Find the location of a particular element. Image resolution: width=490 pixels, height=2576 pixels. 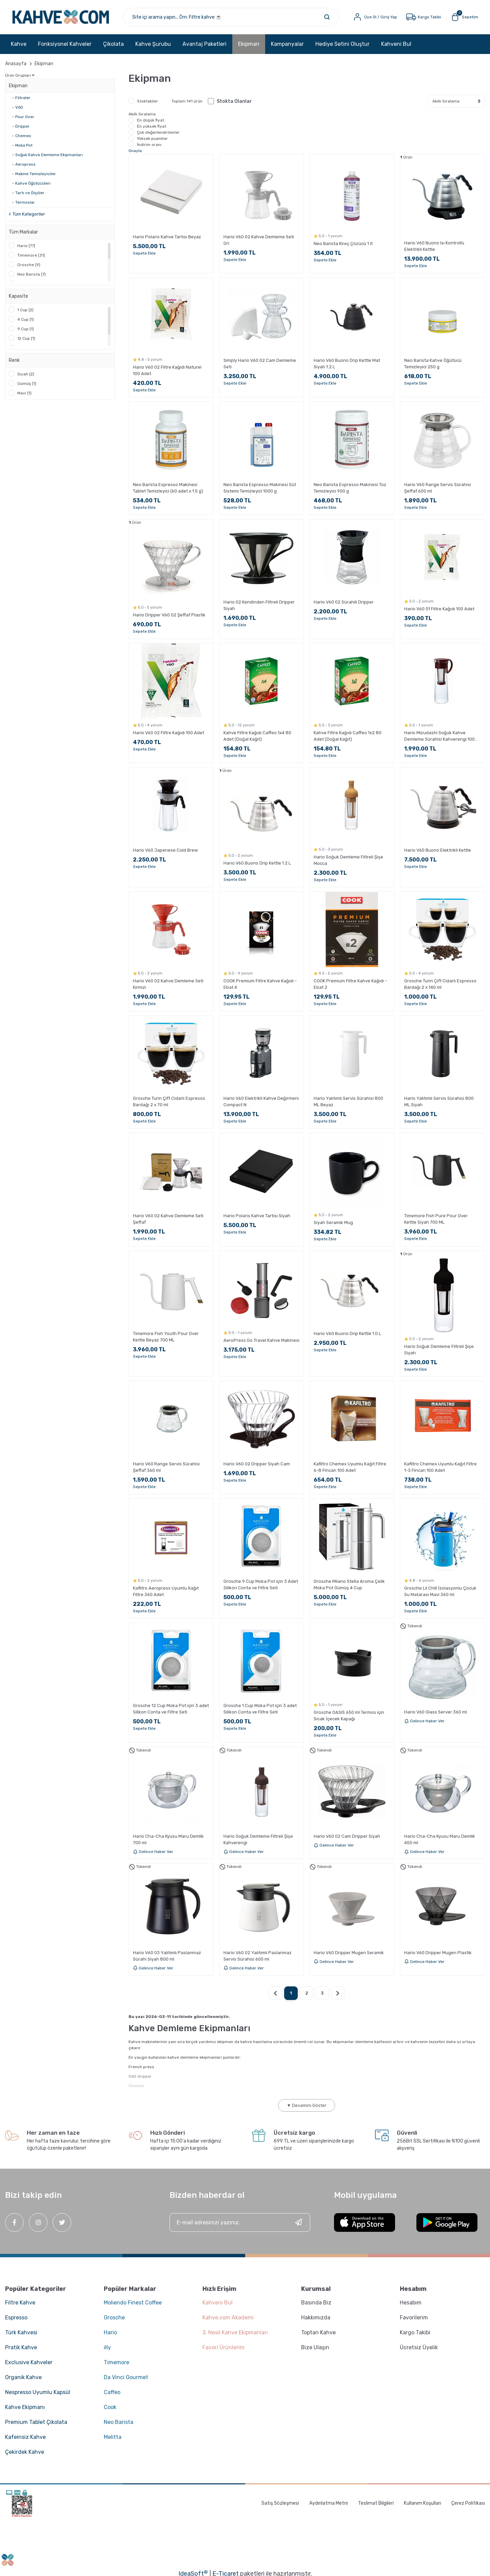

Organik Kahve is located at coordinates (23, 2377).